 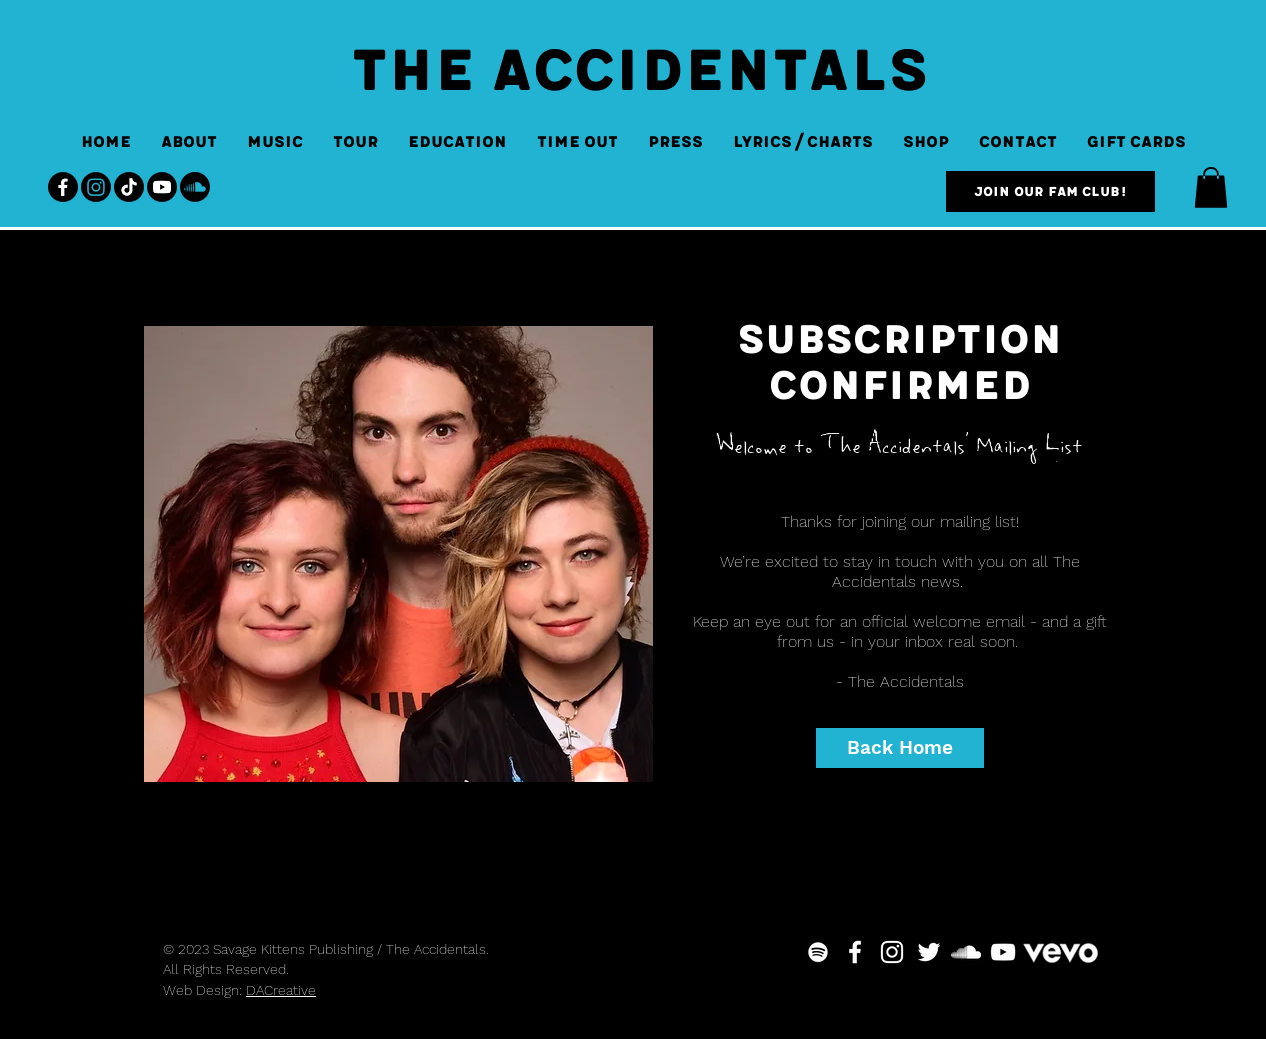 What do you see at coordinates (1211, 187) in the screenshot?
I see `[button]` at bounding box center [1211, 187].